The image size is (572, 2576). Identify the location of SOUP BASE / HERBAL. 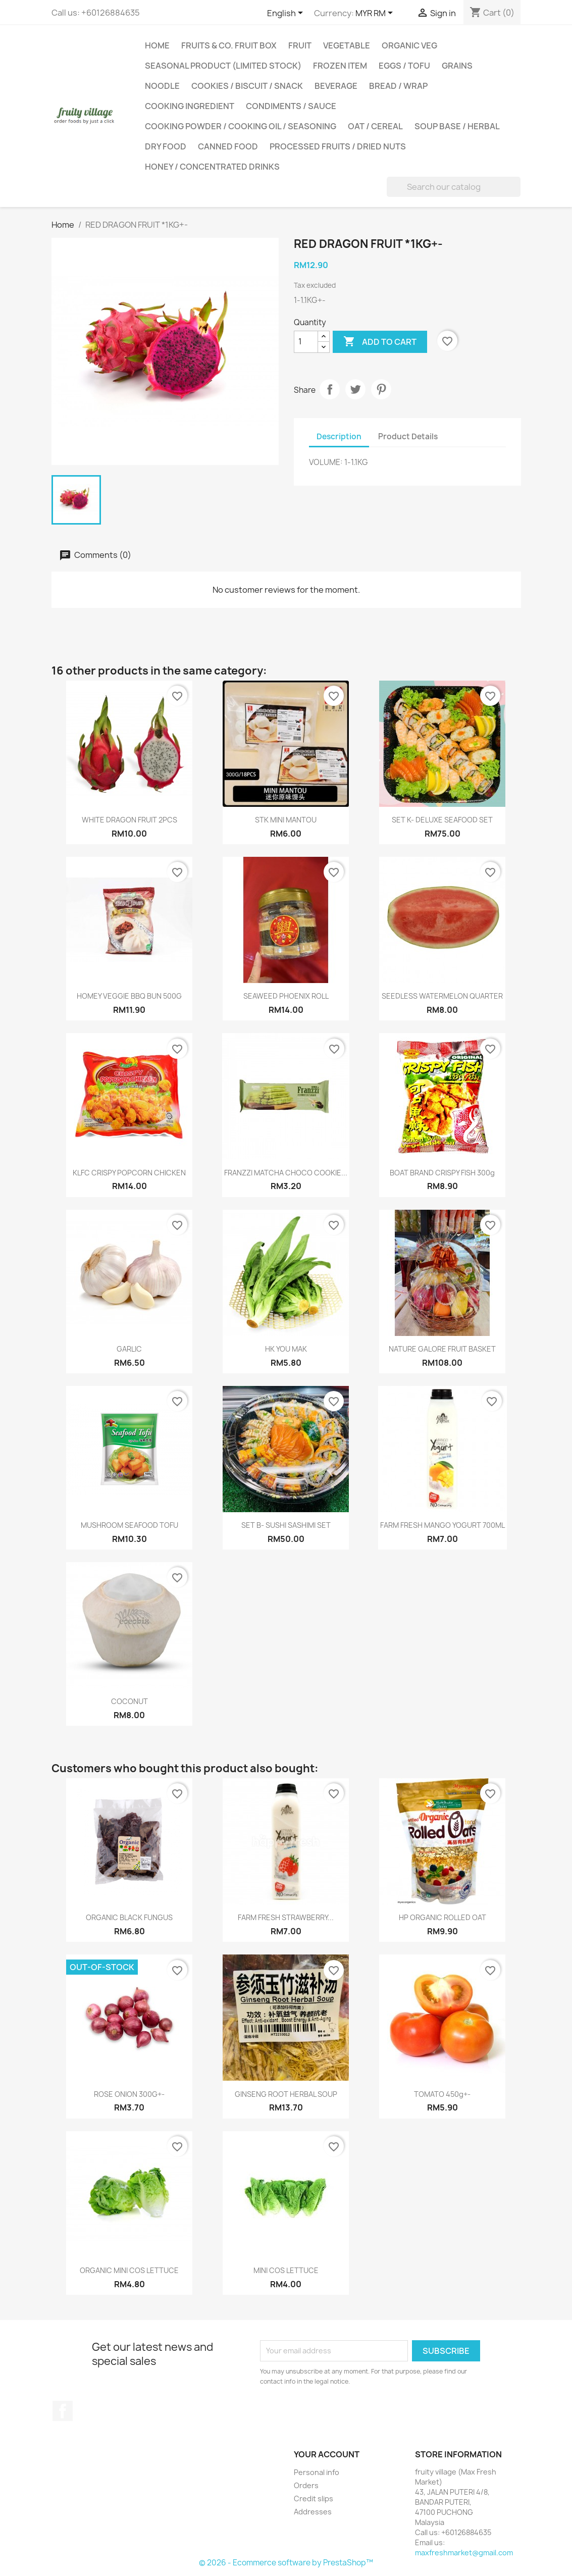
(457, 126).